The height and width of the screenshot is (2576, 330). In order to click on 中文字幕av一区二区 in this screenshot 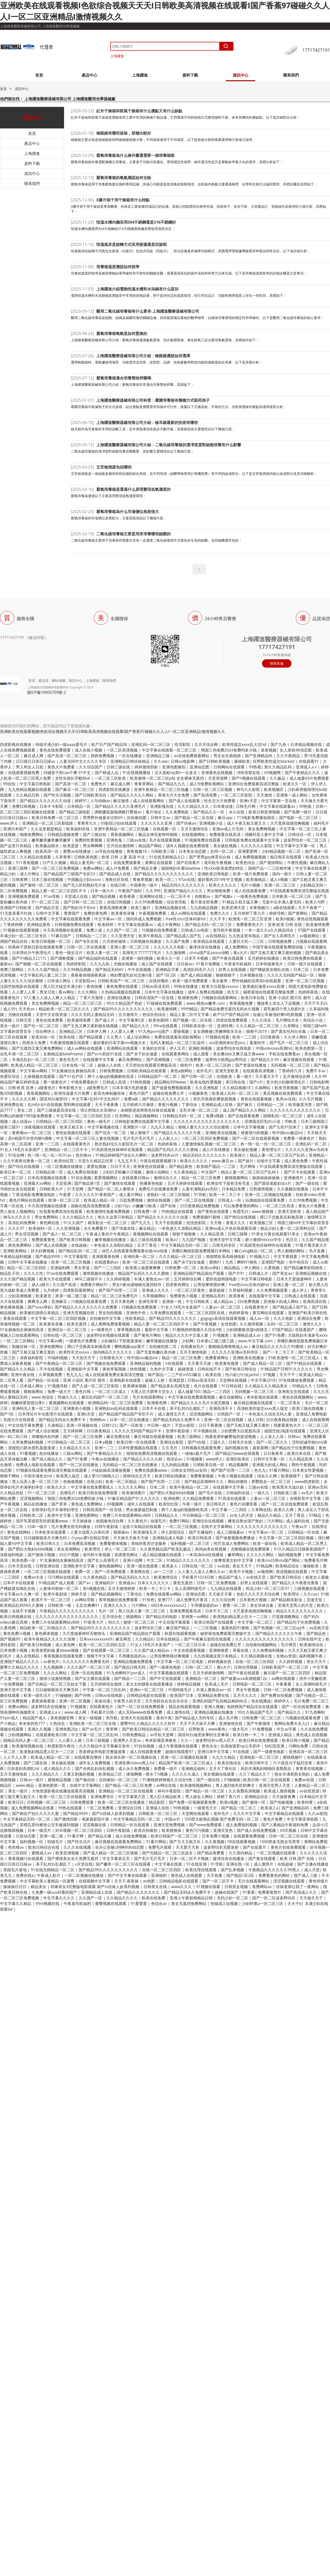, I will do `click(266, 1532)`.